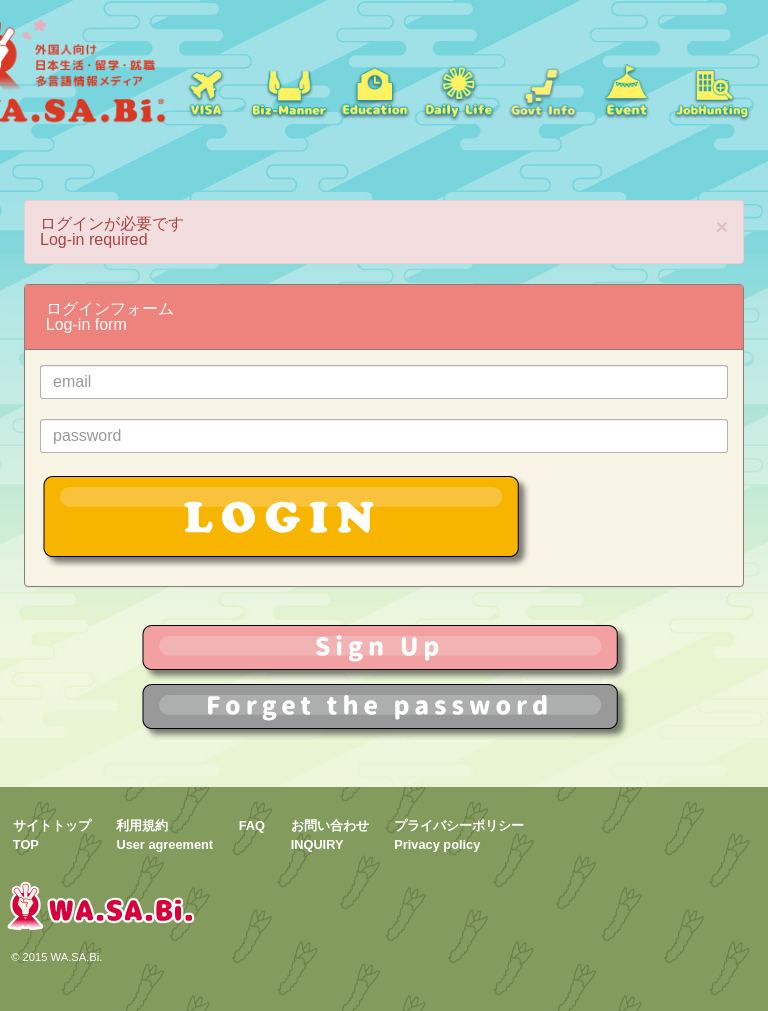  I want to click on イベント, so click(627, 90).